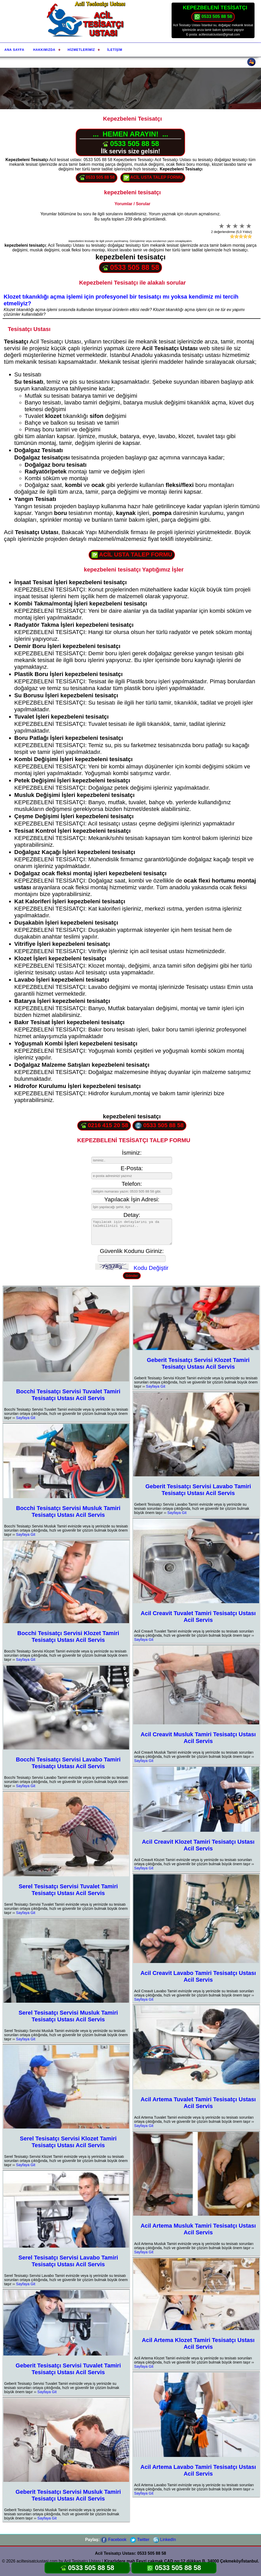 The image size is (261, 2576). I want to click on Serel Tesisatçı Servisi Klozet Tamiri Tesisatçı Ustası Acil Servis, so click(68, 2141).